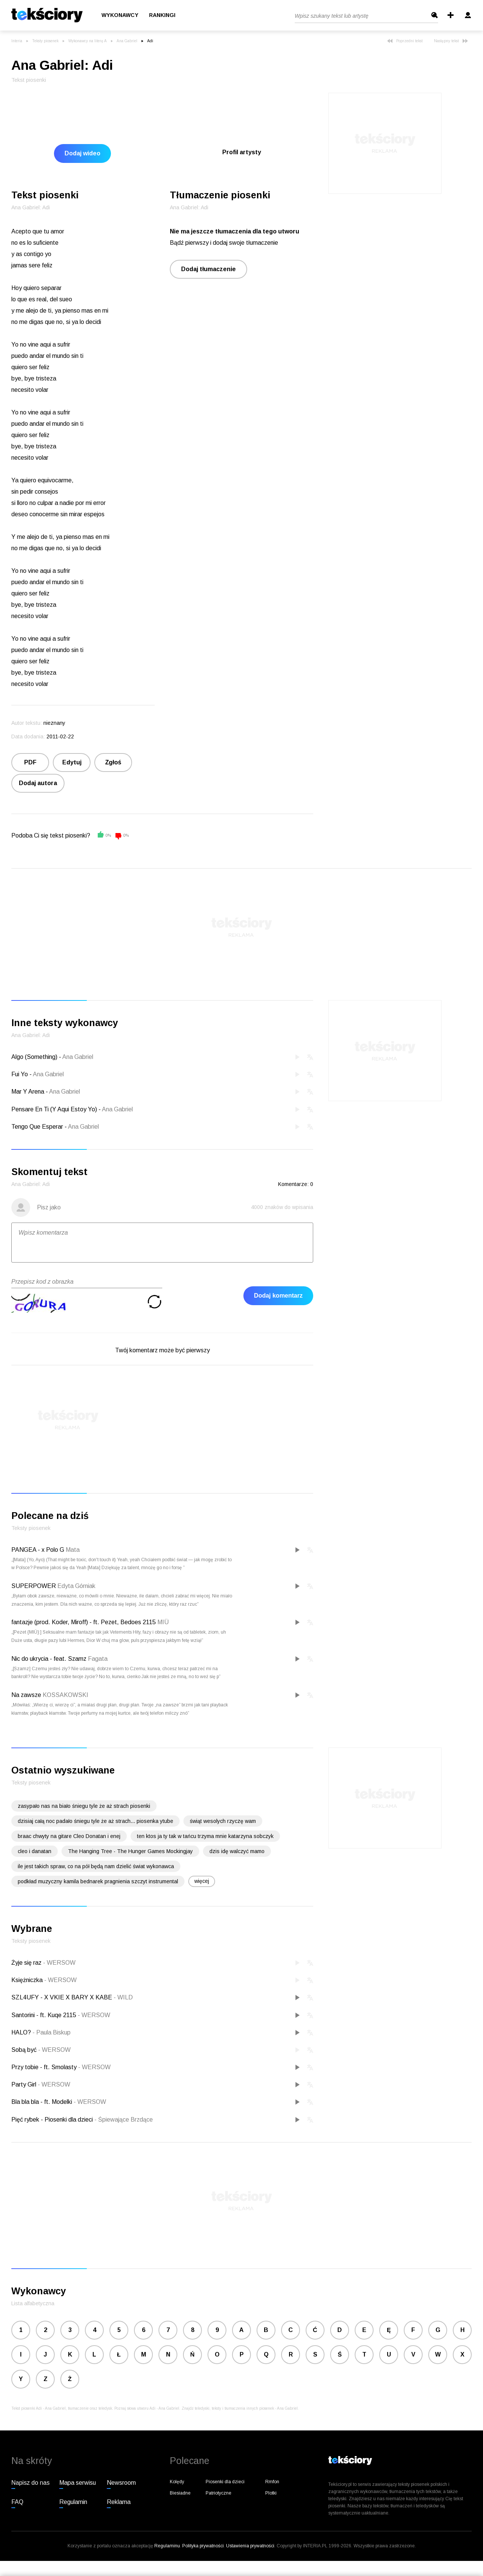 The height and width of the screenshot is (2576, 483). I want to click on Sobą być, so click(24, 2050).